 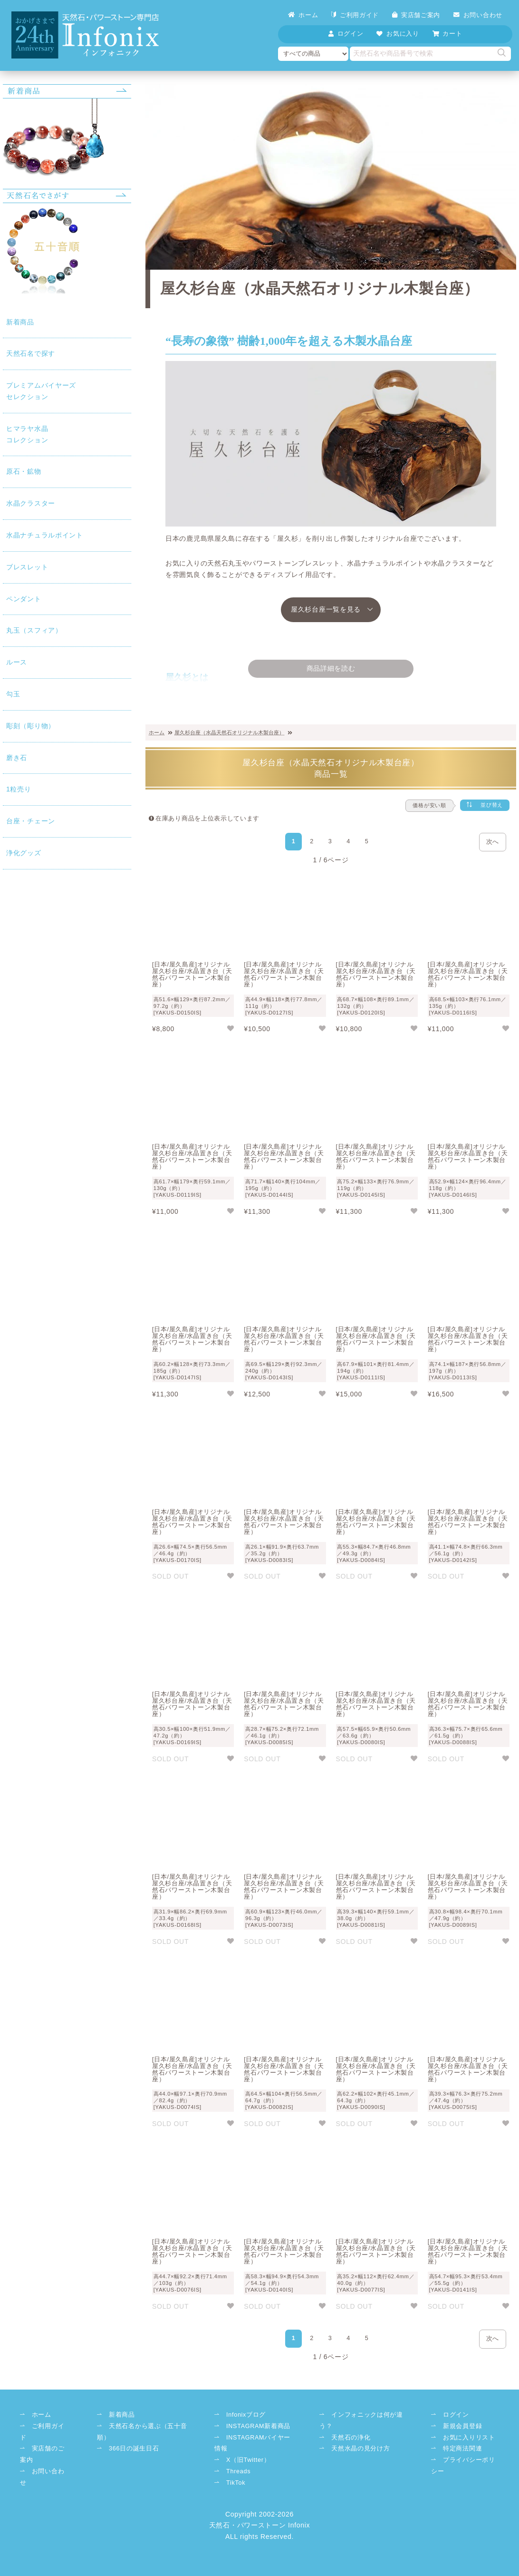 I want to click on ブレスレット, so click(x=13, y=674).